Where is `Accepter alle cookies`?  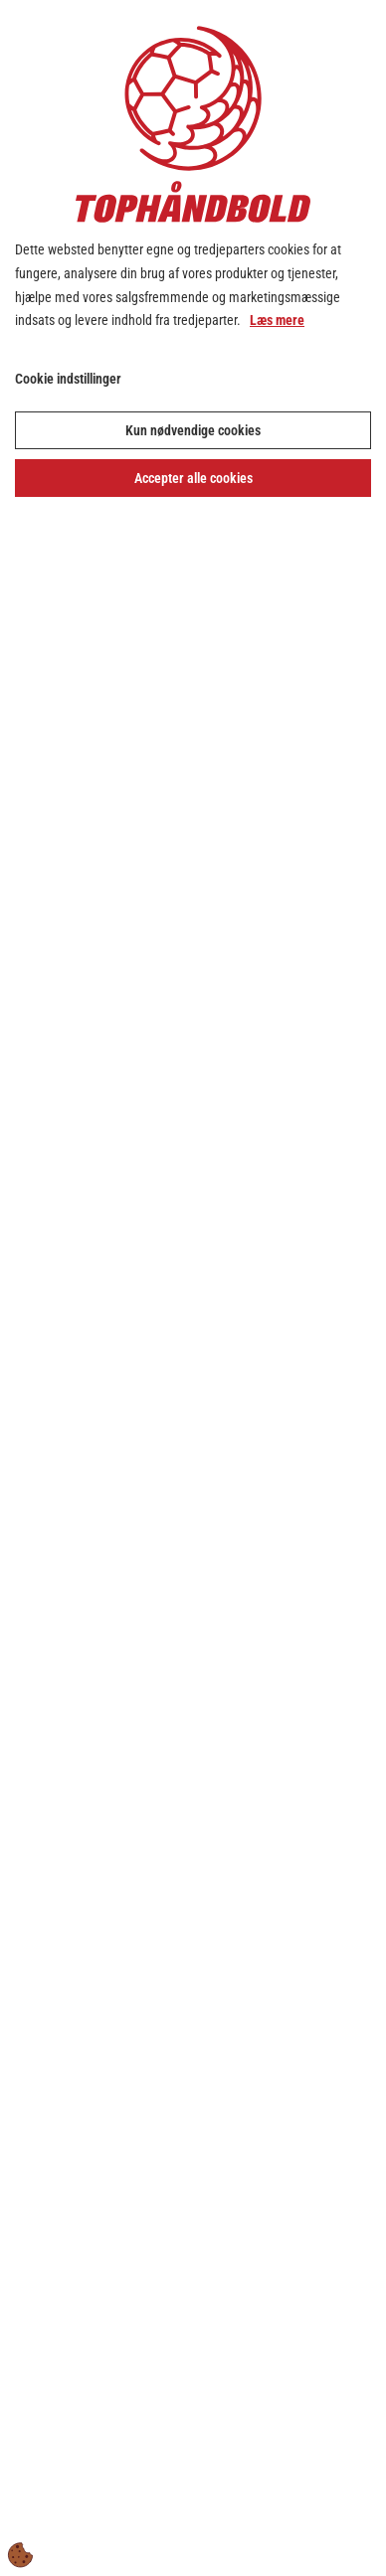
Accepter alle cookies is located at coordinates (193, 478).